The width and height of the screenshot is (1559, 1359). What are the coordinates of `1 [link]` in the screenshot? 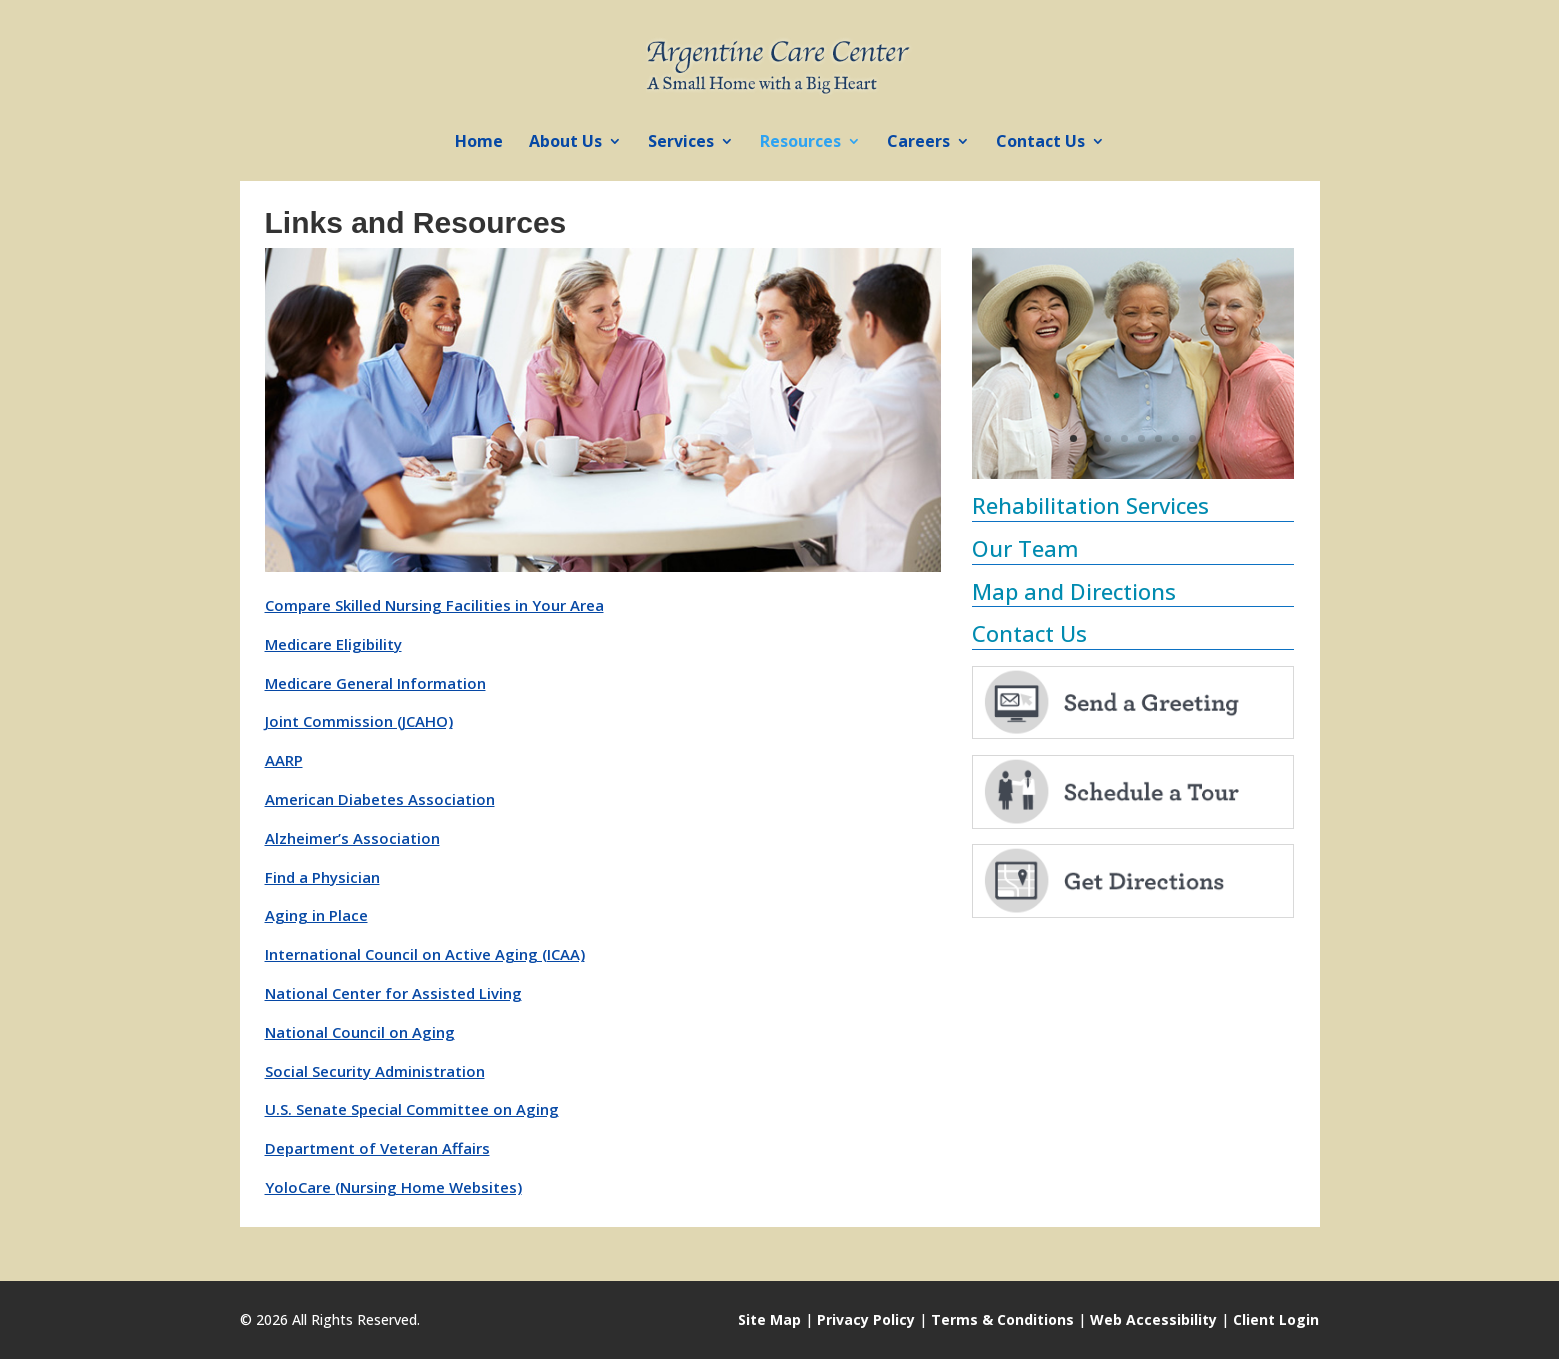 It's located at (1073, 438).